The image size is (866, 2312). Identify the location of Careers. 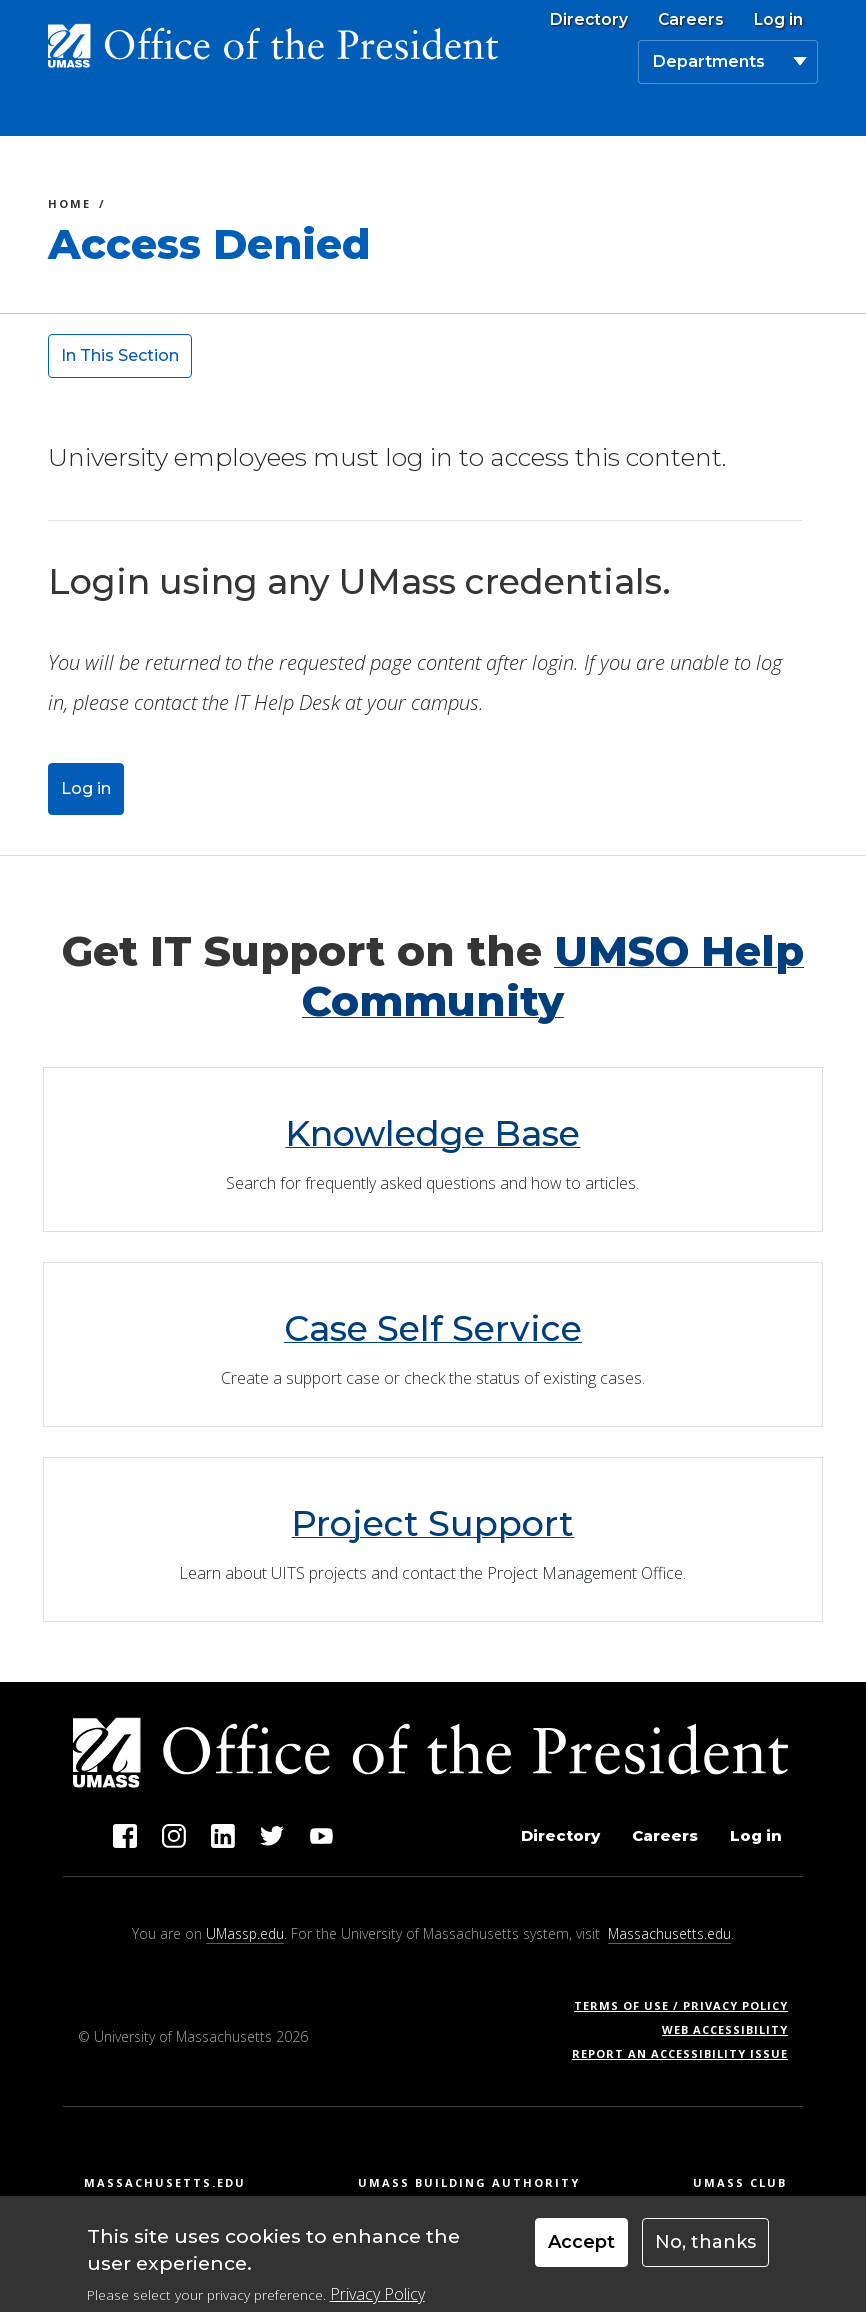
(691, 20).